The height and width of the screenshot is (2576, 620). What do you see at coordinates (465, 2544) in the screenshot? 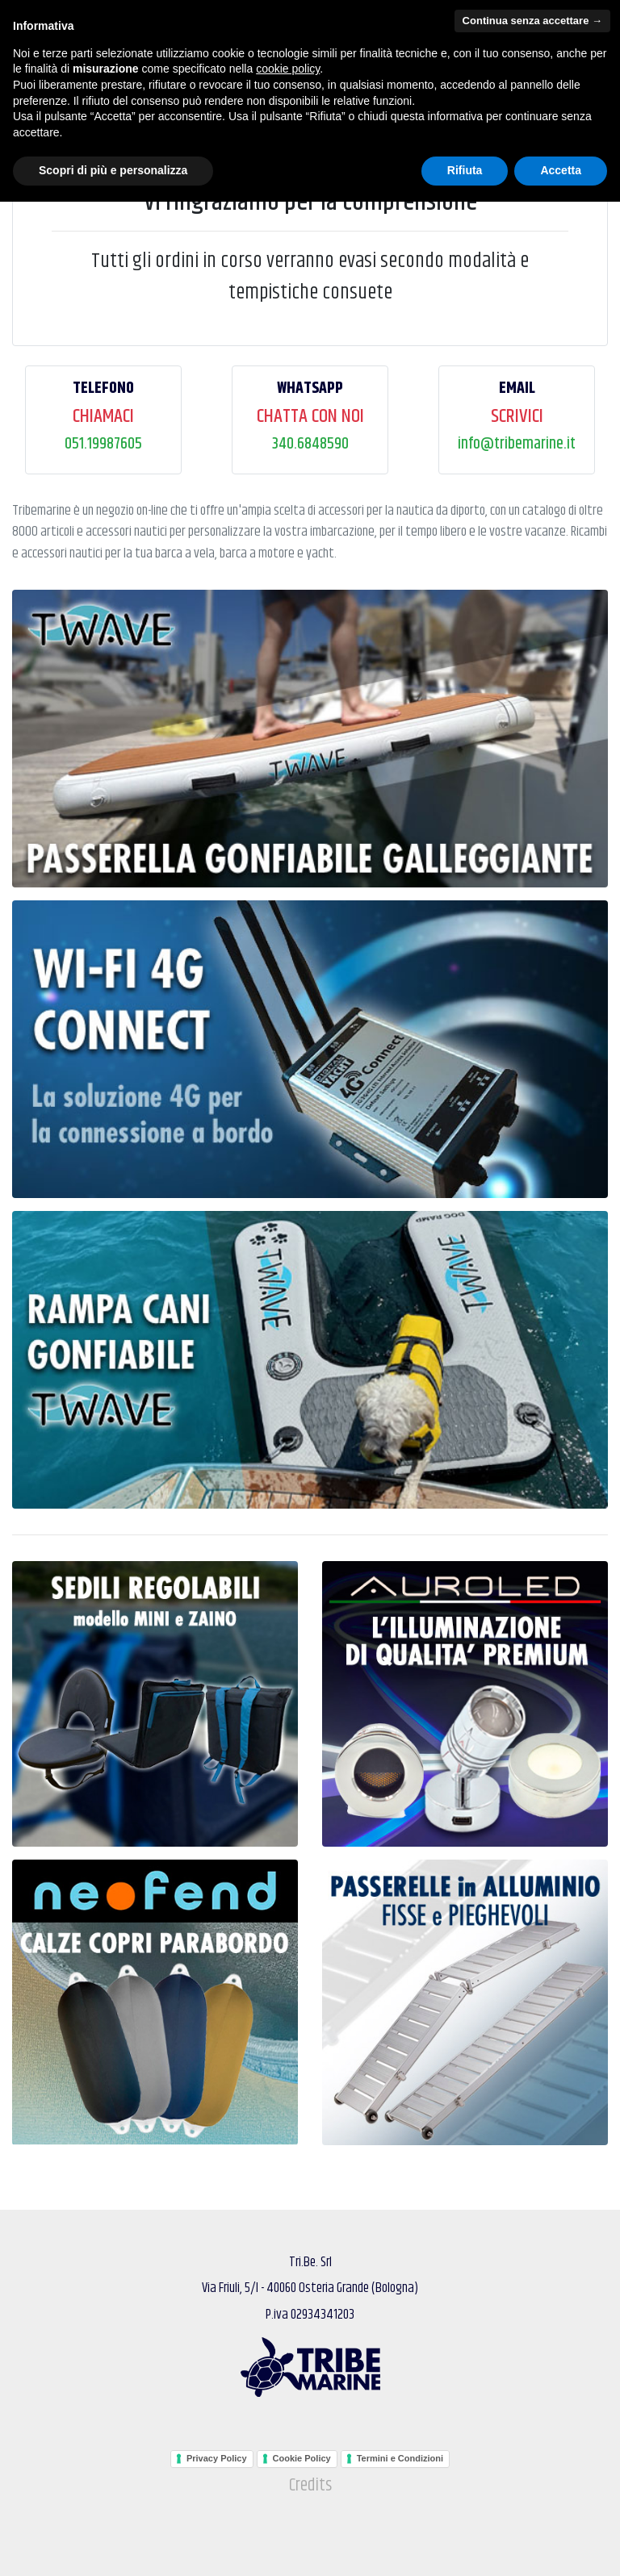
I see `Rifiuta [button]` at bounding box center [465, 2544].